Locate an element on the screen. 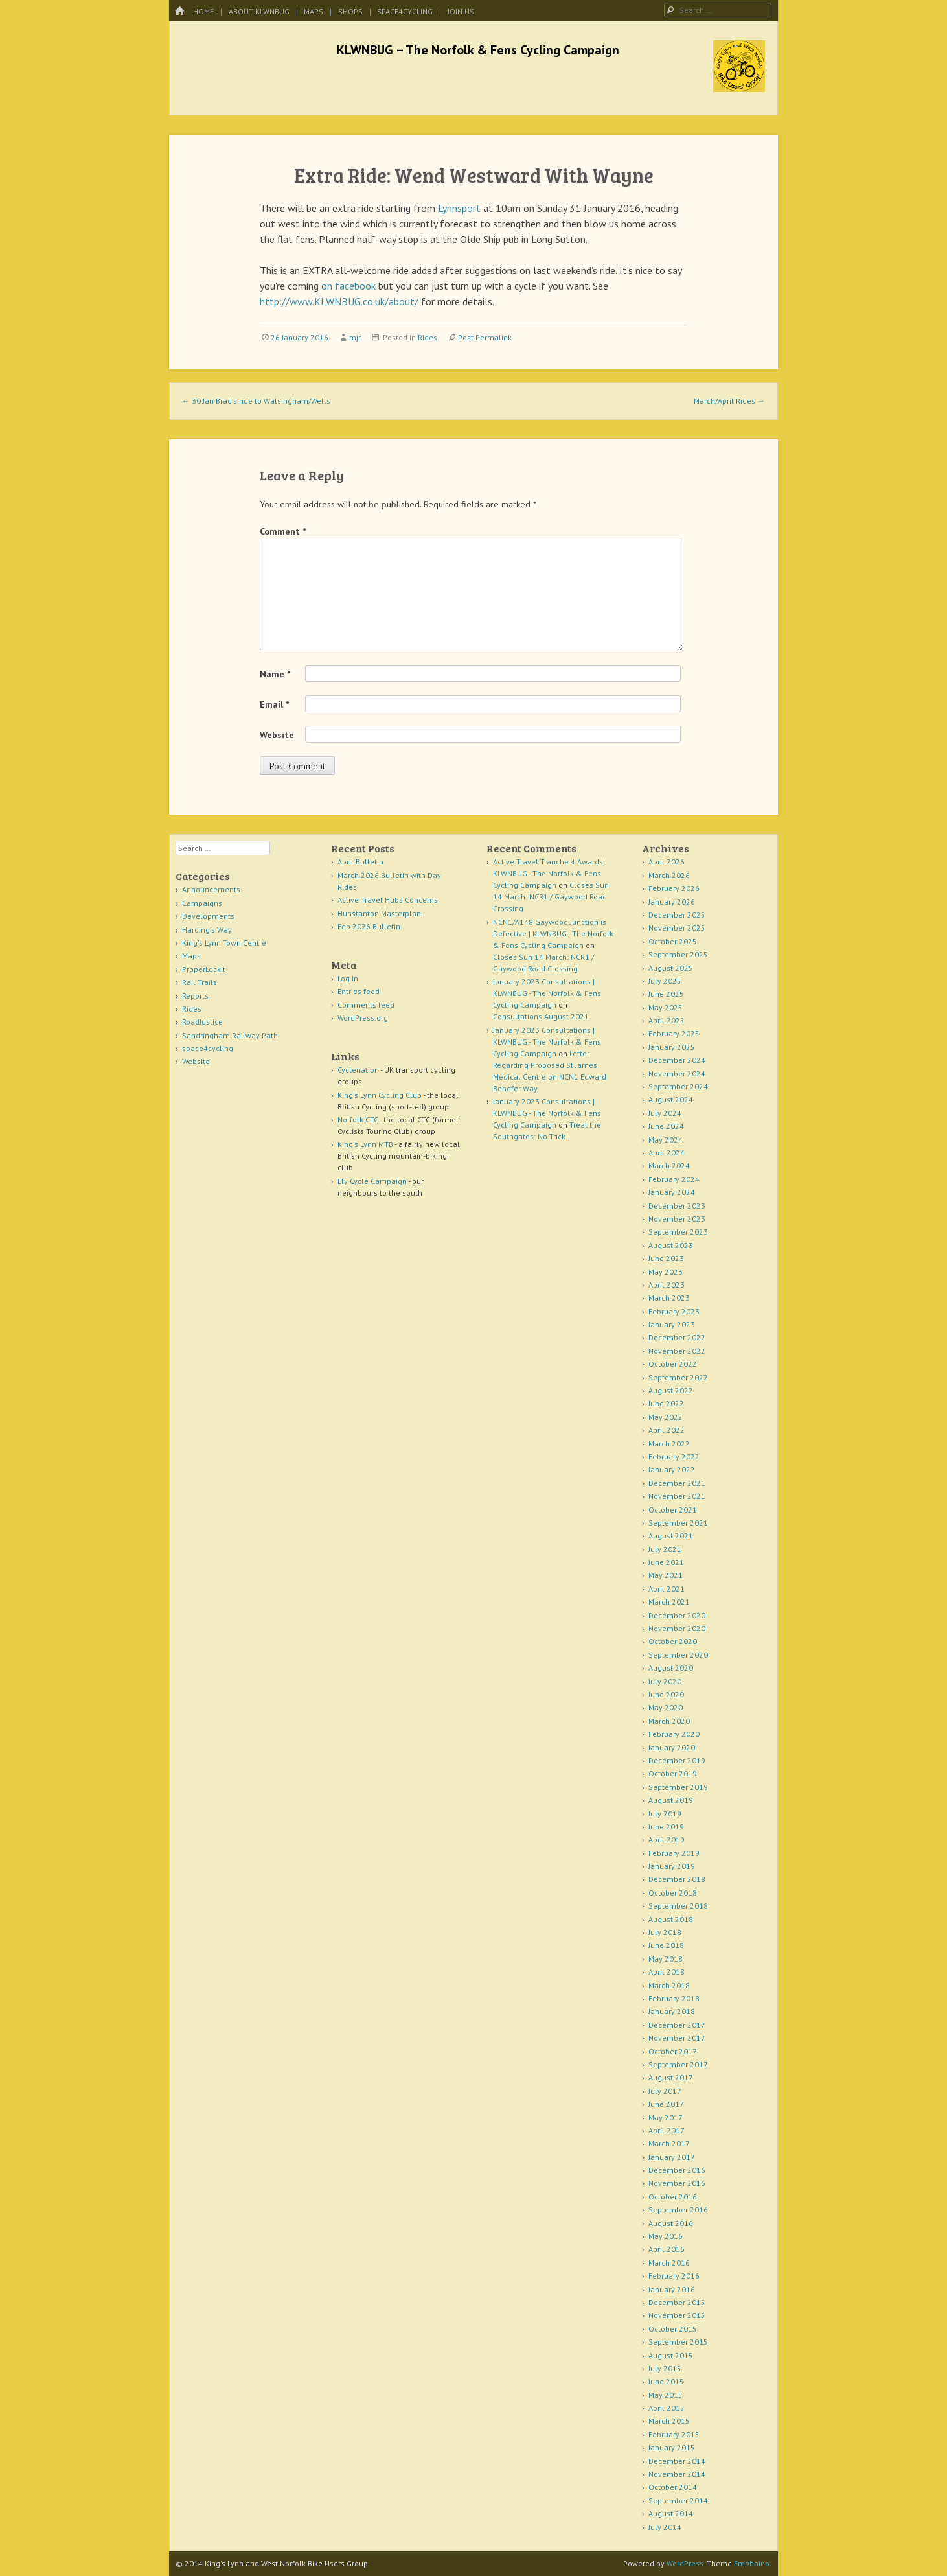 This screenshot has width=947, height=2576. November 2022 is located at coordinates (676, 1351).